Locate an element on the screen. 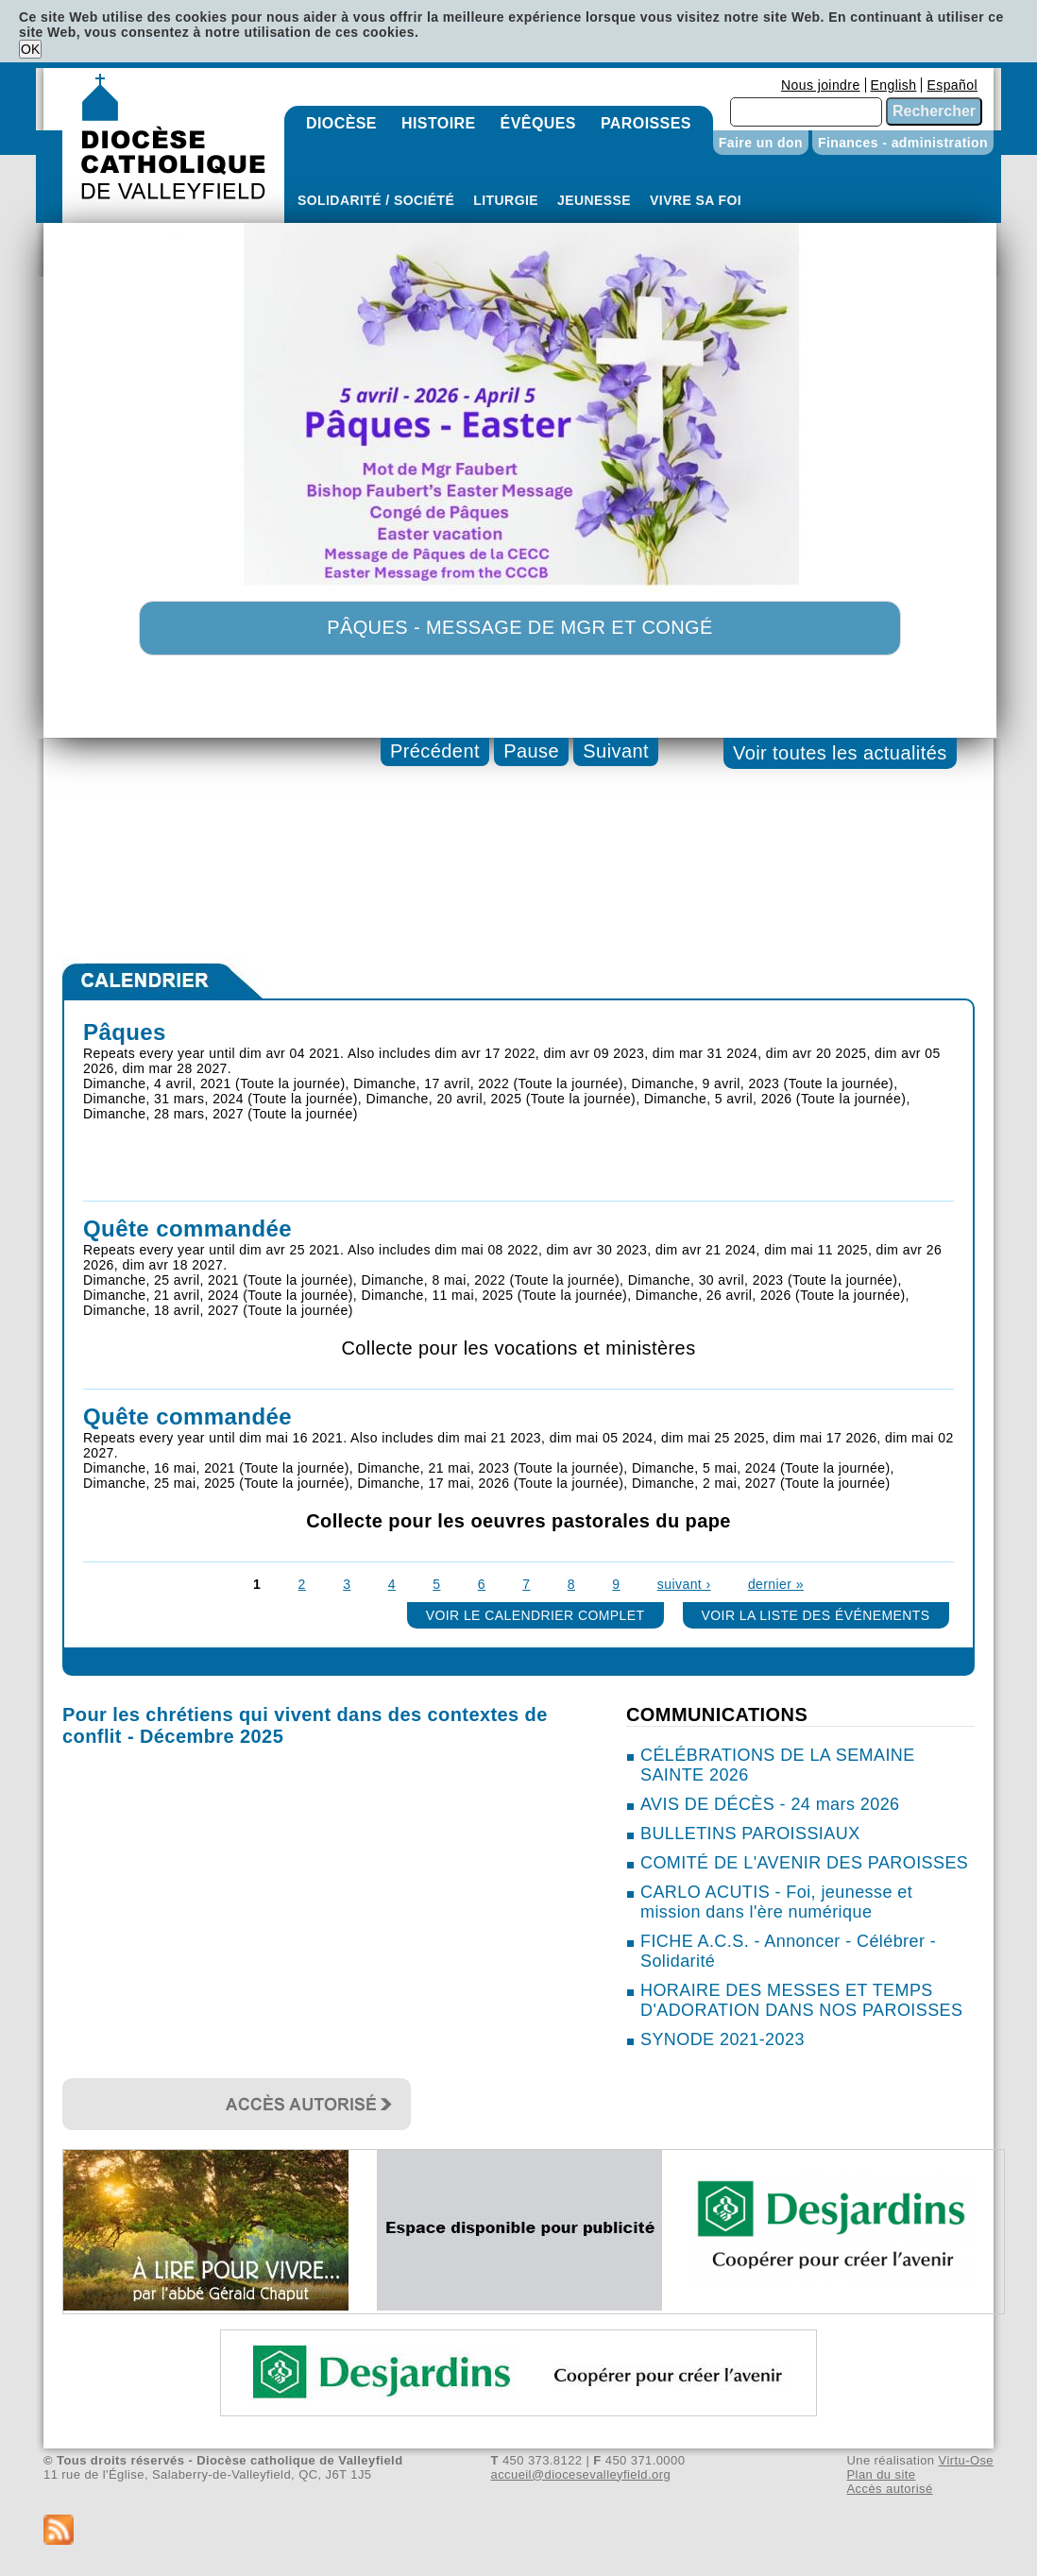 The image size is (1037, 2576). accueil@diocesevalleyfield.org is located at coordinates (581, 2474).